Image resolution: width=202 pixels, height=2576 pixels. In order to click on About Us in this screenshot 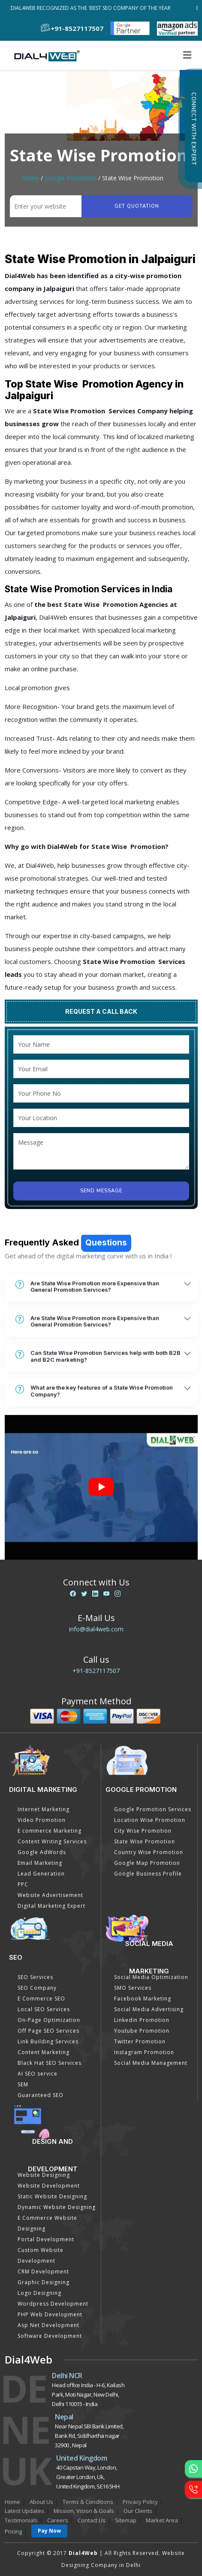, I will do `click(41, 2502)`.